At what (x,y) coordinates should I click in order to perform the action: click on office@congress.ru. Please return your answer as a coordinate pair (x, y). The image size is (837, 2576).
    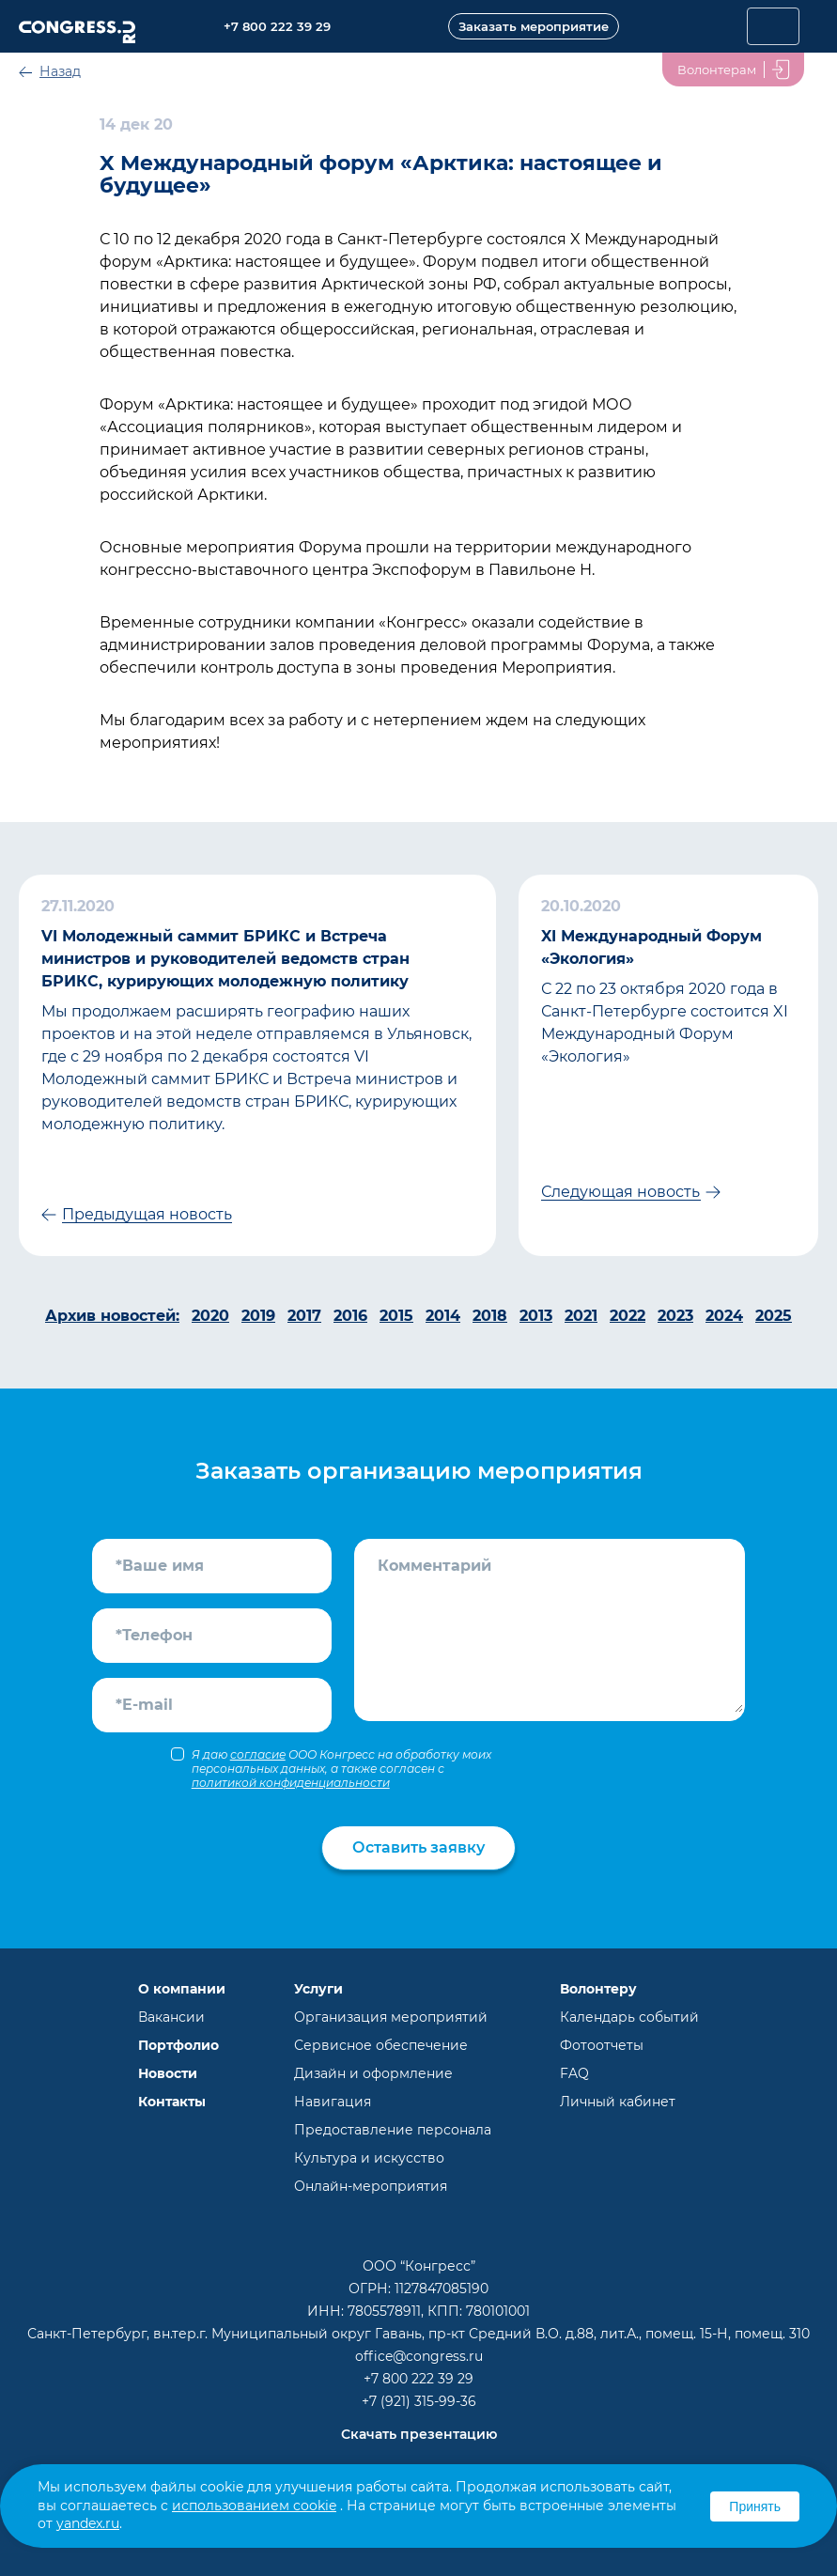
    Looking at the image, I should click on (419, 2356).